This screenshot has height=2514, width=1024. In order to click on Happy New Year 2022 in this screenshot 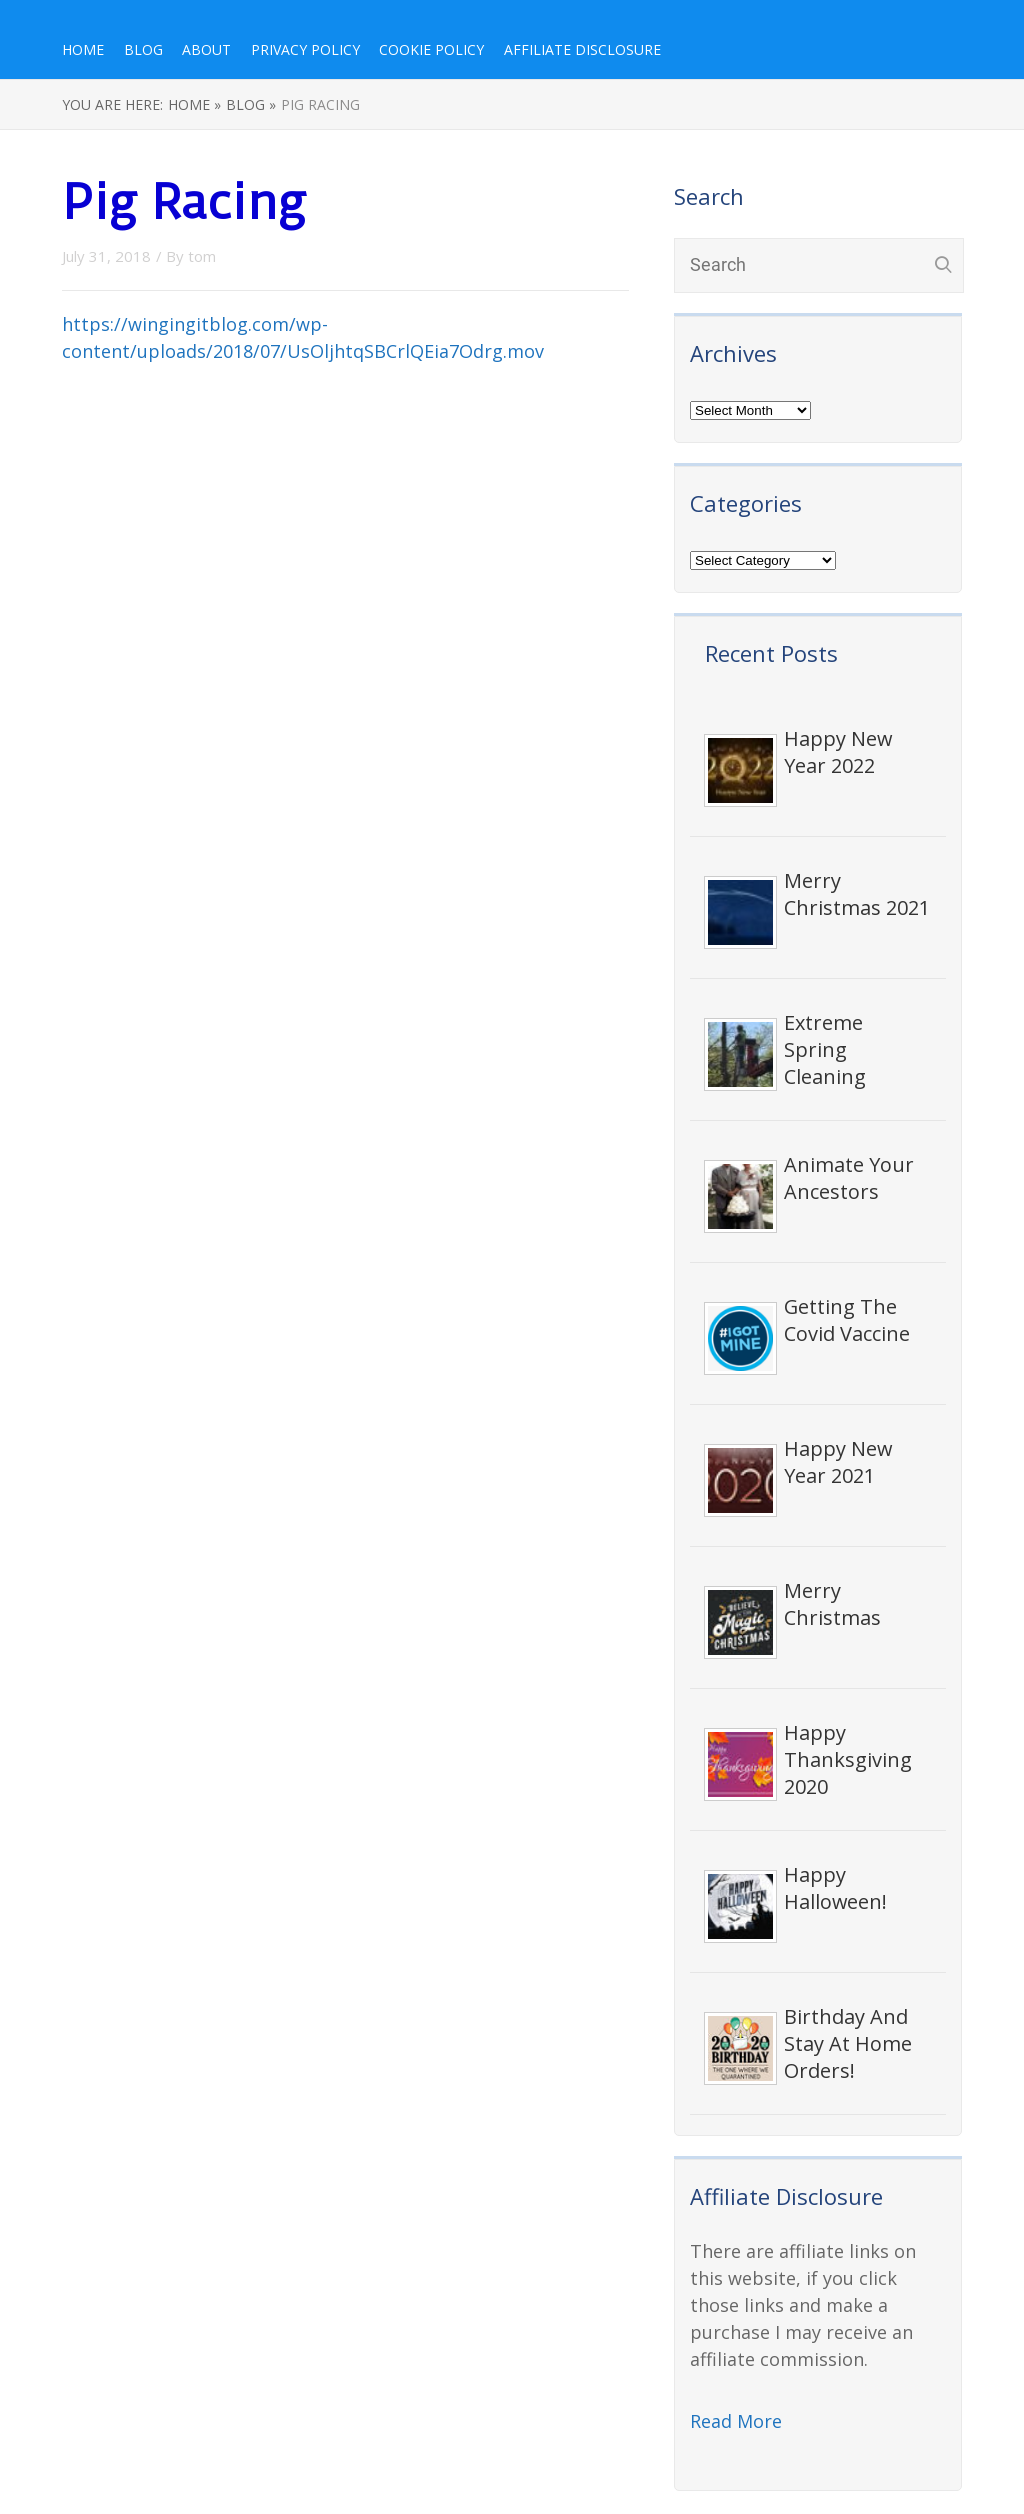, I will do `click(838, 752)`.